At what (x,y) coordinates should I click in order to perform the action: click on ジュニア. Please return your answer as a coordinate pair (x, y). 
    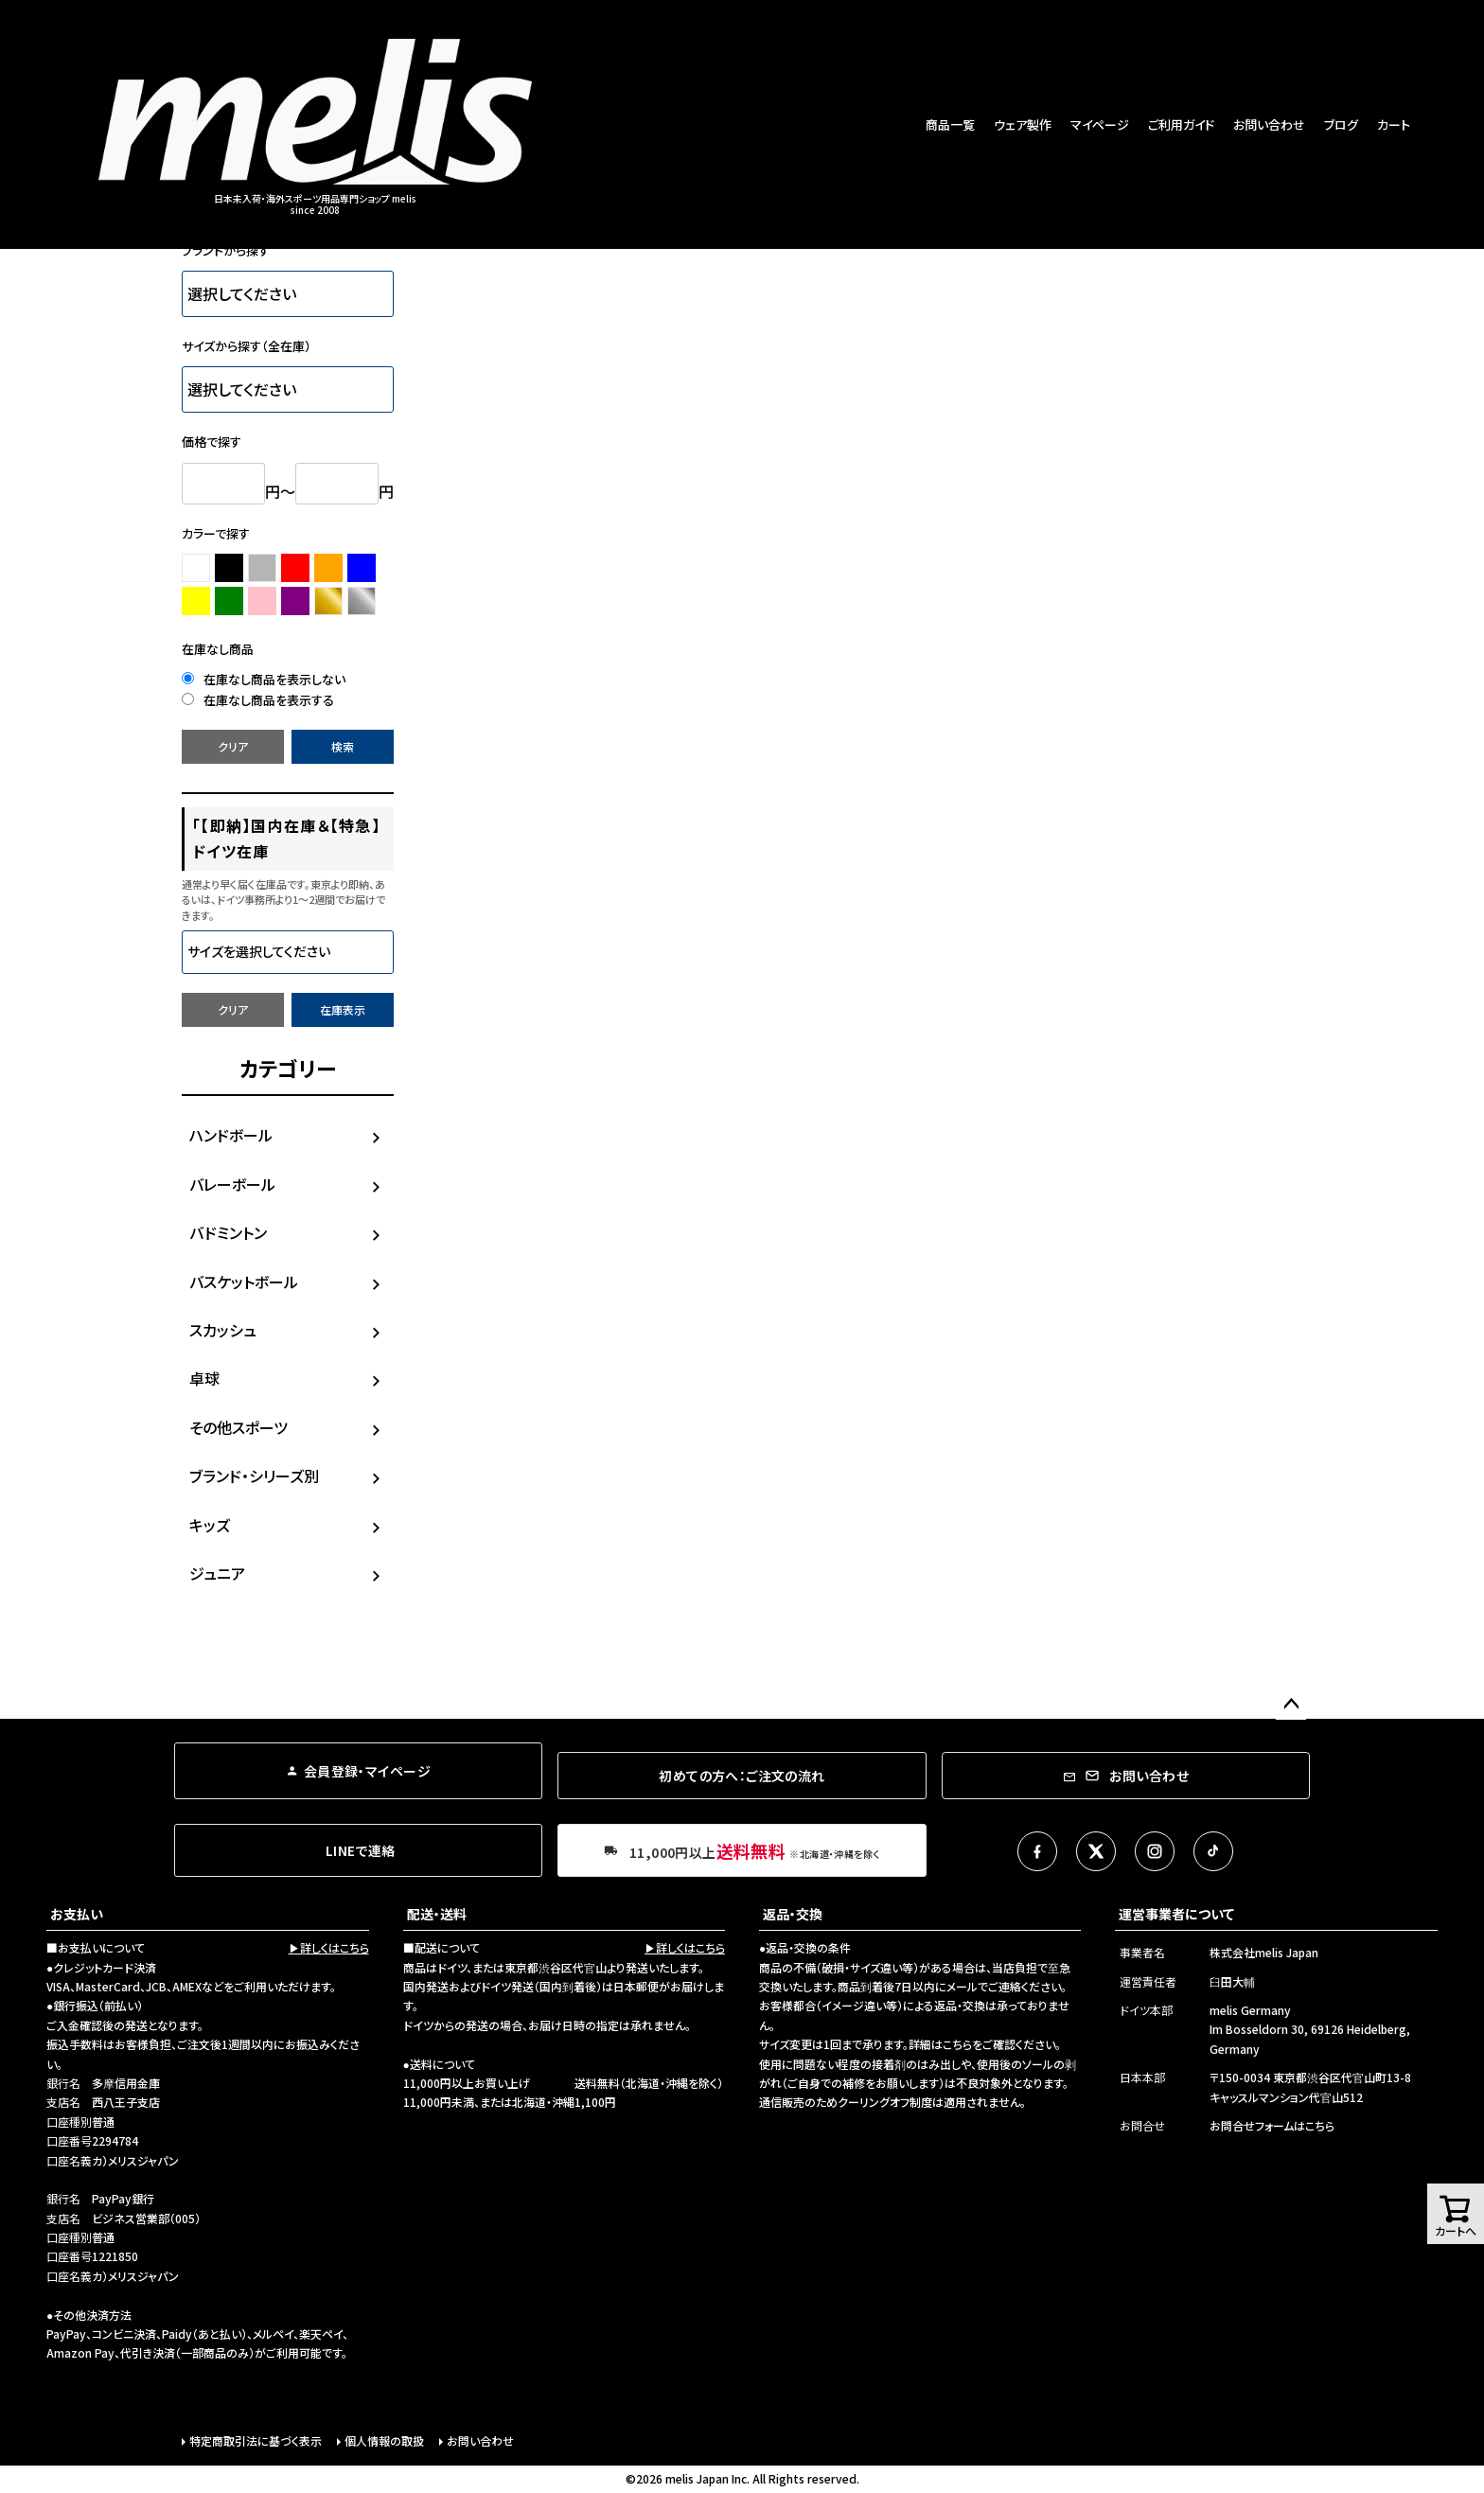
    Looking at the image, I should click on (217, 1573).